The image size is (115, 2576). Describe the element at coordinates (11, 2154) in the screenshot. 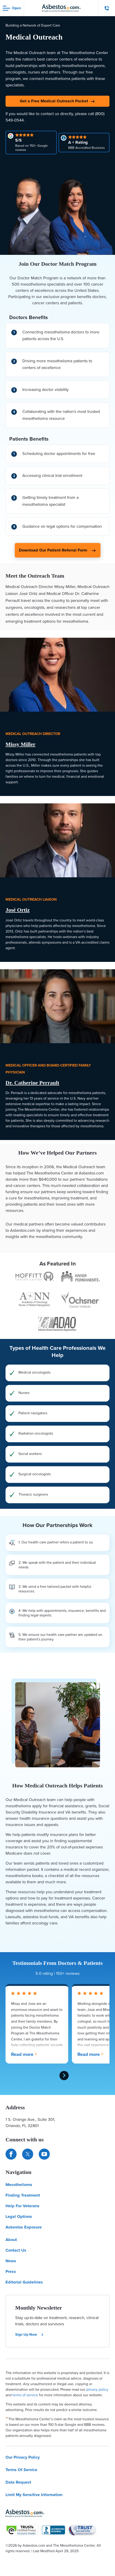

I see `[Connect with us on Facebook]` at that location.